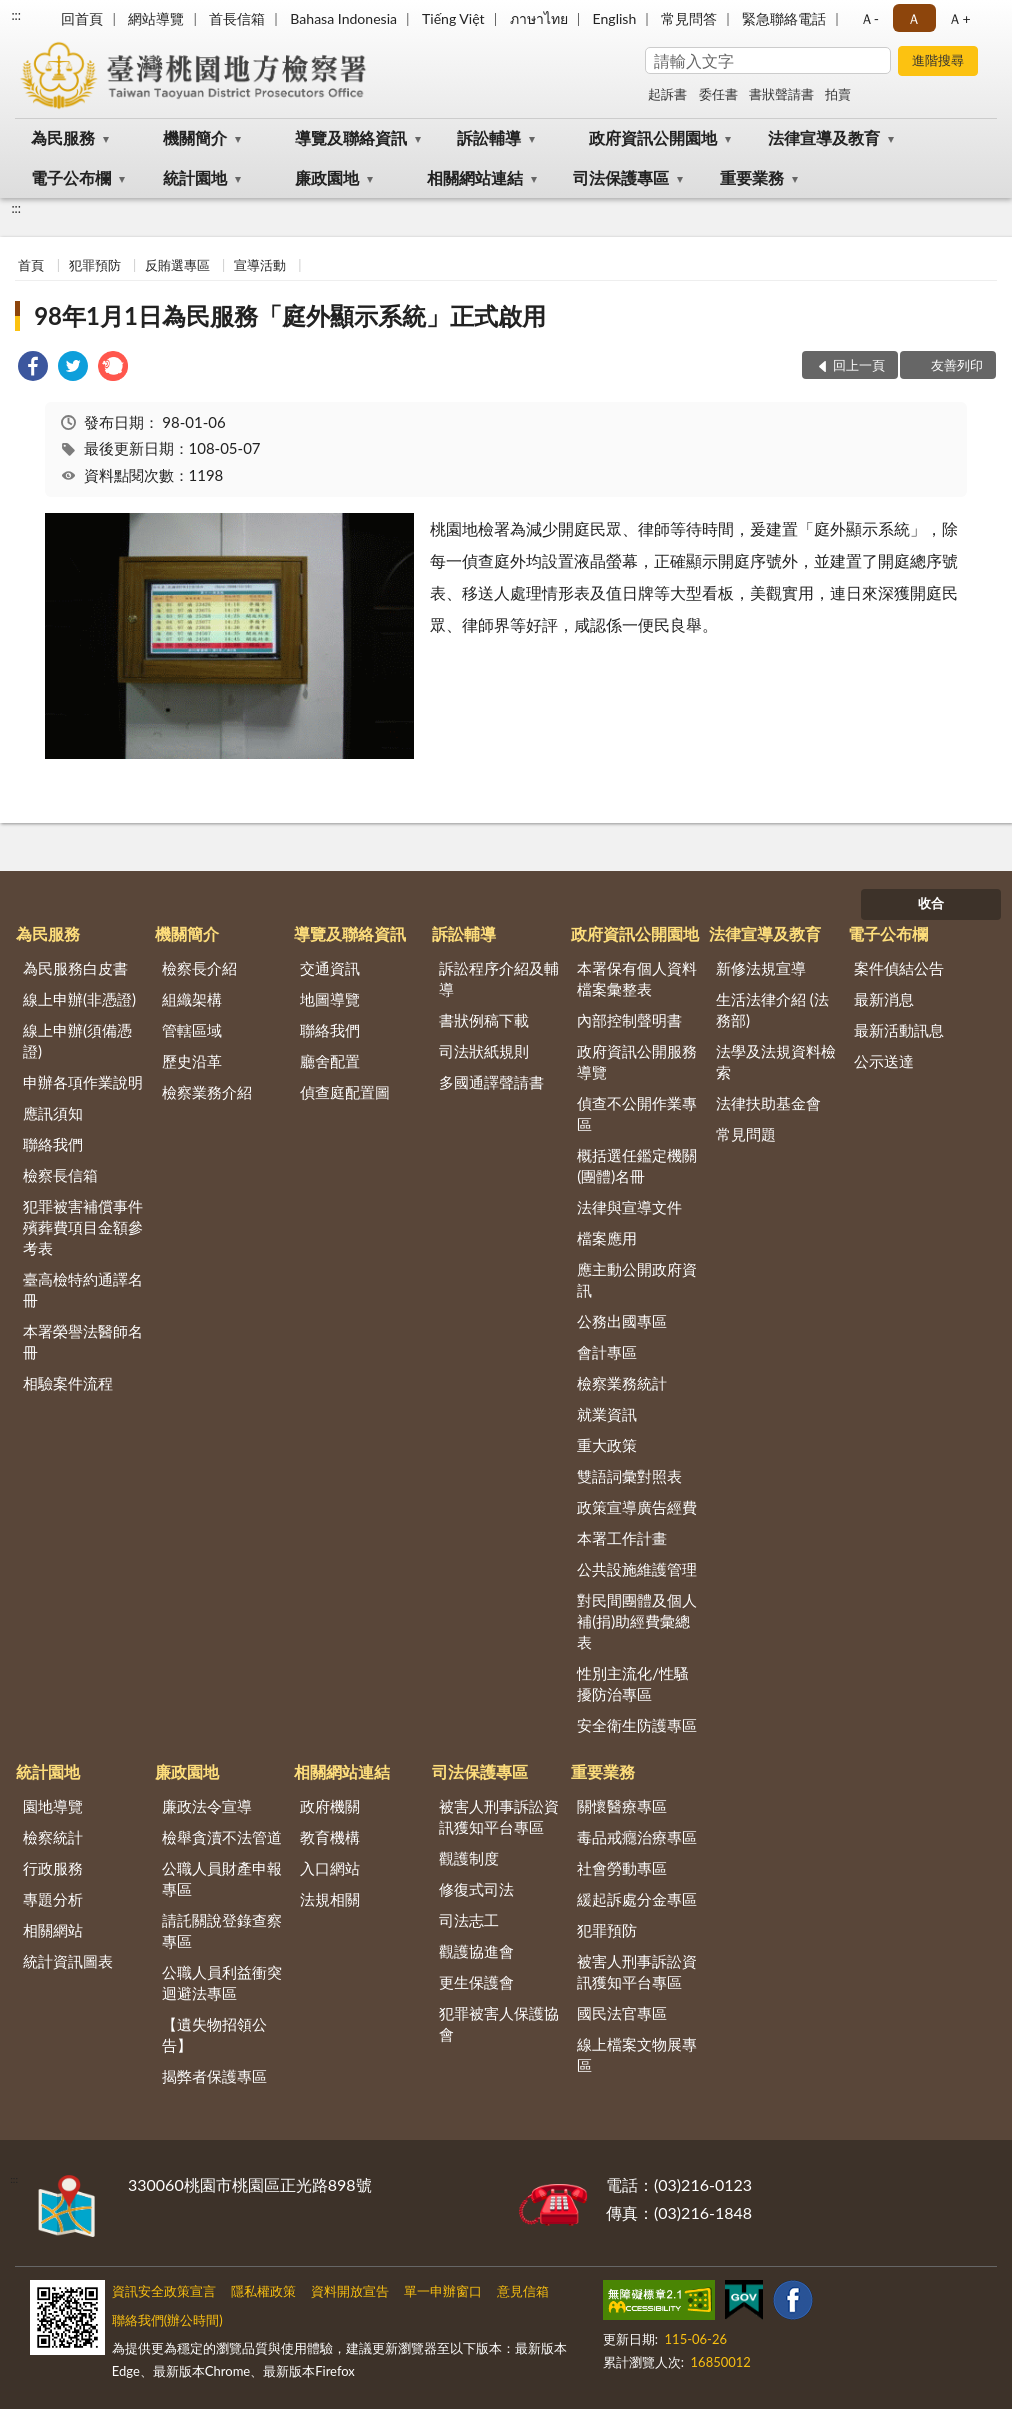 The image size is (1012, 2409). Describe the element at coordinates (207, 1092) in the screenshot. I see `檢察業務介紹` at that location.